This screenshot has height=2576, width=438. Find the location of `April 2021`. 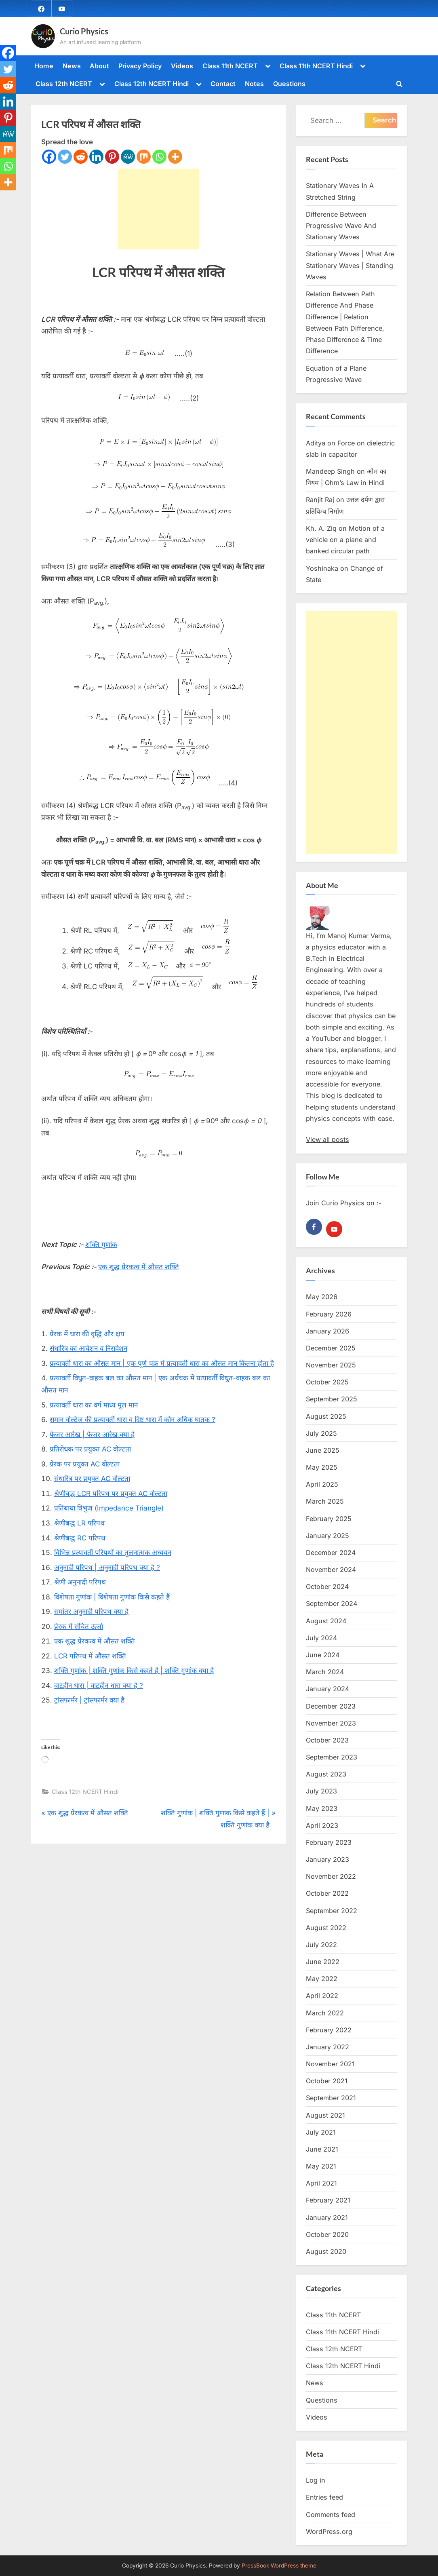

April 2021 is located at coordinates (321, 2183).